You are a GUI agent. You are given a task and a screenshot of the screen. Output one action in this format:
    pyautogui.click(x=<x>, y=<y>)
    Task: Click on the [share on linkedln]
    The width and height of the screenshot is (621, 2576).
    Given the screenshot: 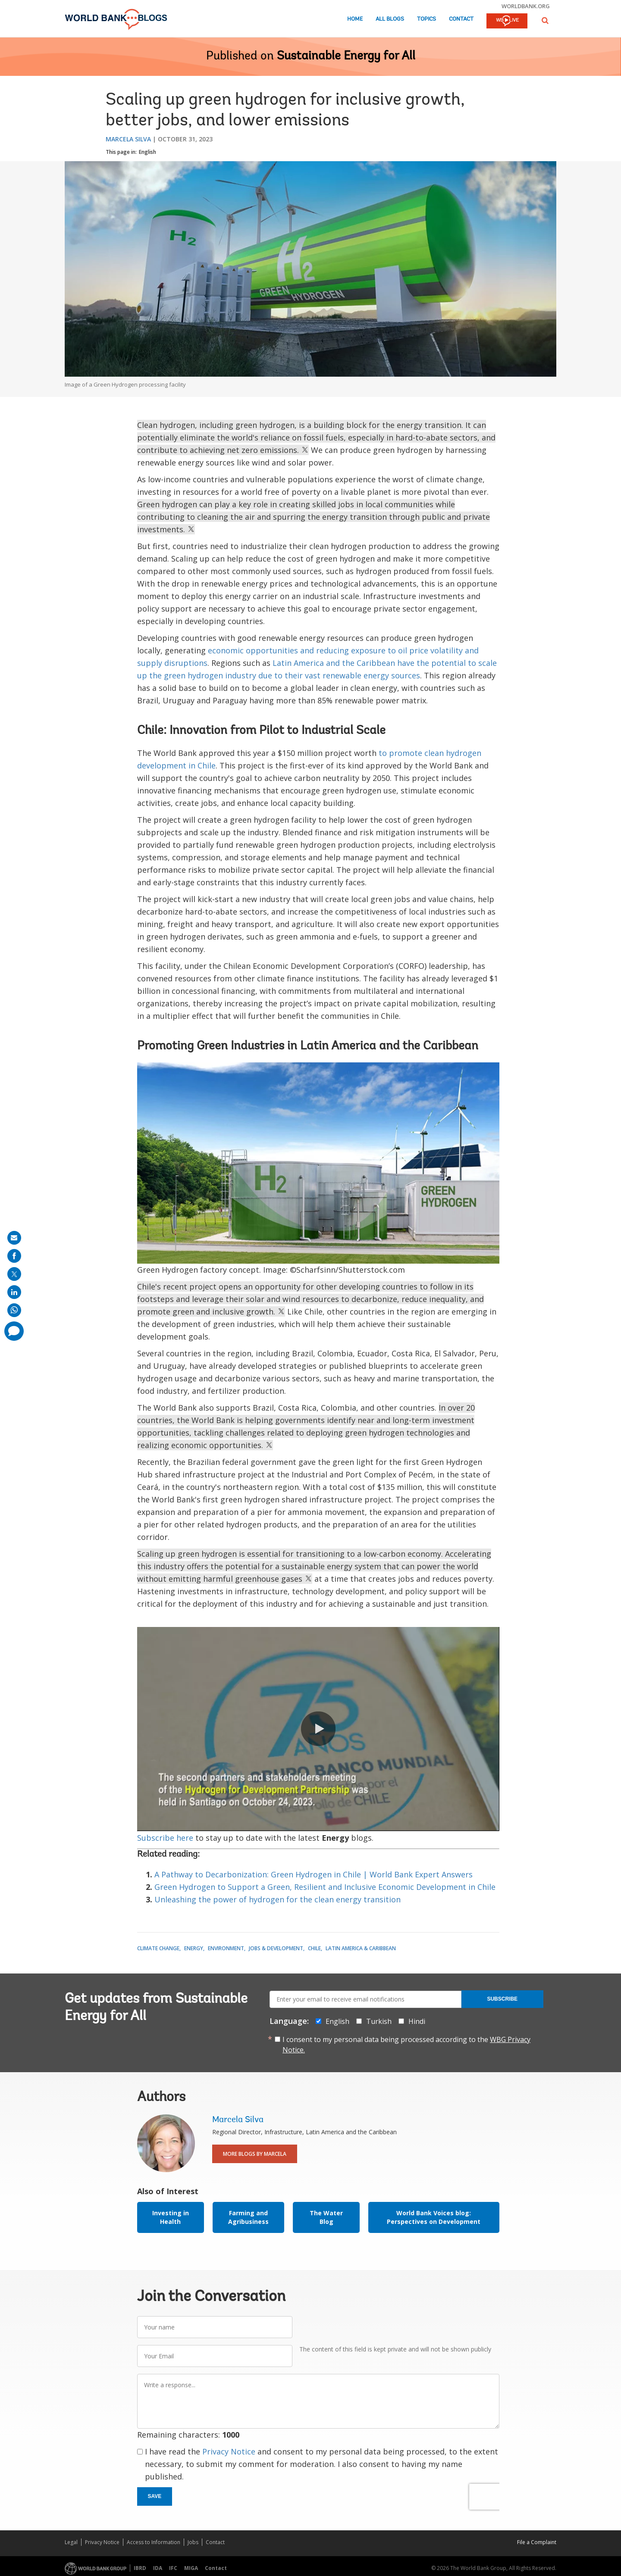 What is the action you would take?
    pyautogui.click(x=14, y=1292)
    